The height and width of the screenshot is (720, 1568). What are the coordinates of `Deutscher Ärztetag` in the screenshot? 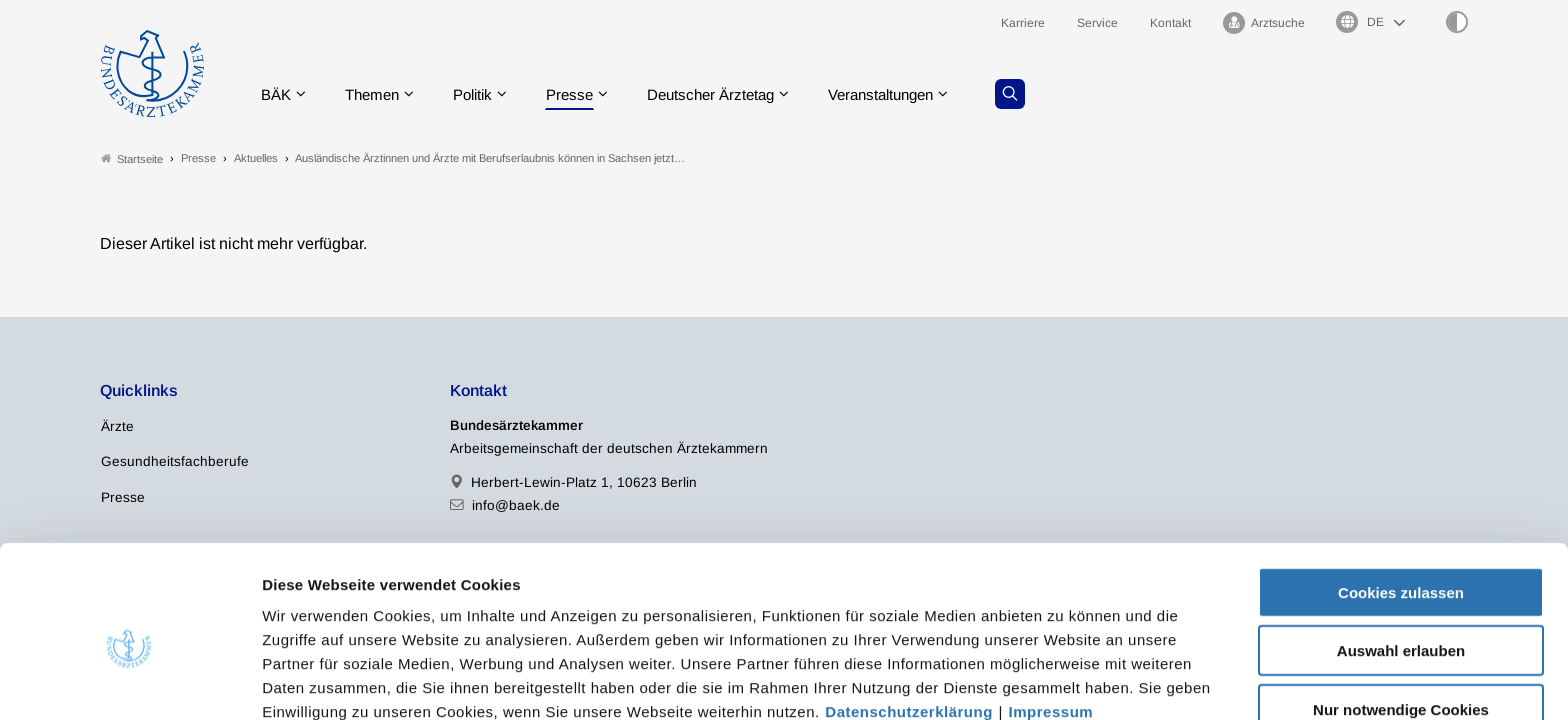 It's located at (732, 94).